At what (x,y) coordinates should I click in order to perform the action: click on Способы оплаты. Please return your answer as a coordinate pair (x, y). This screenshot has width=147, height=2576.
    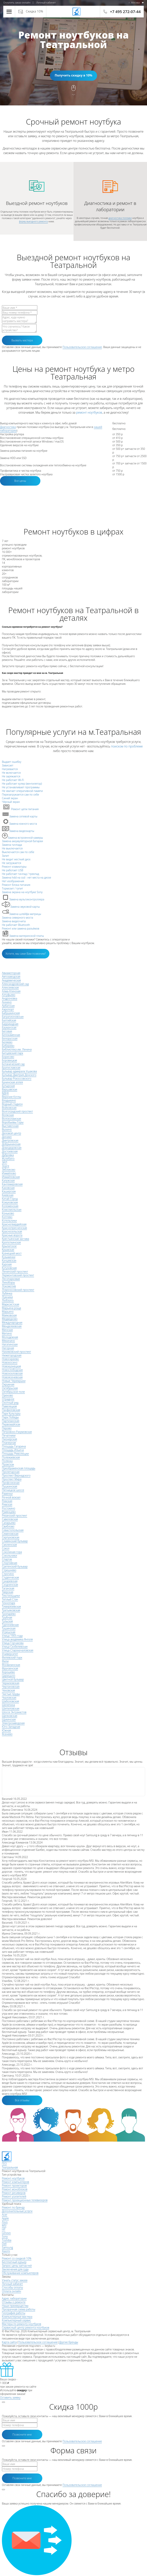
    Looking at the image, I should click on (12, 2287).